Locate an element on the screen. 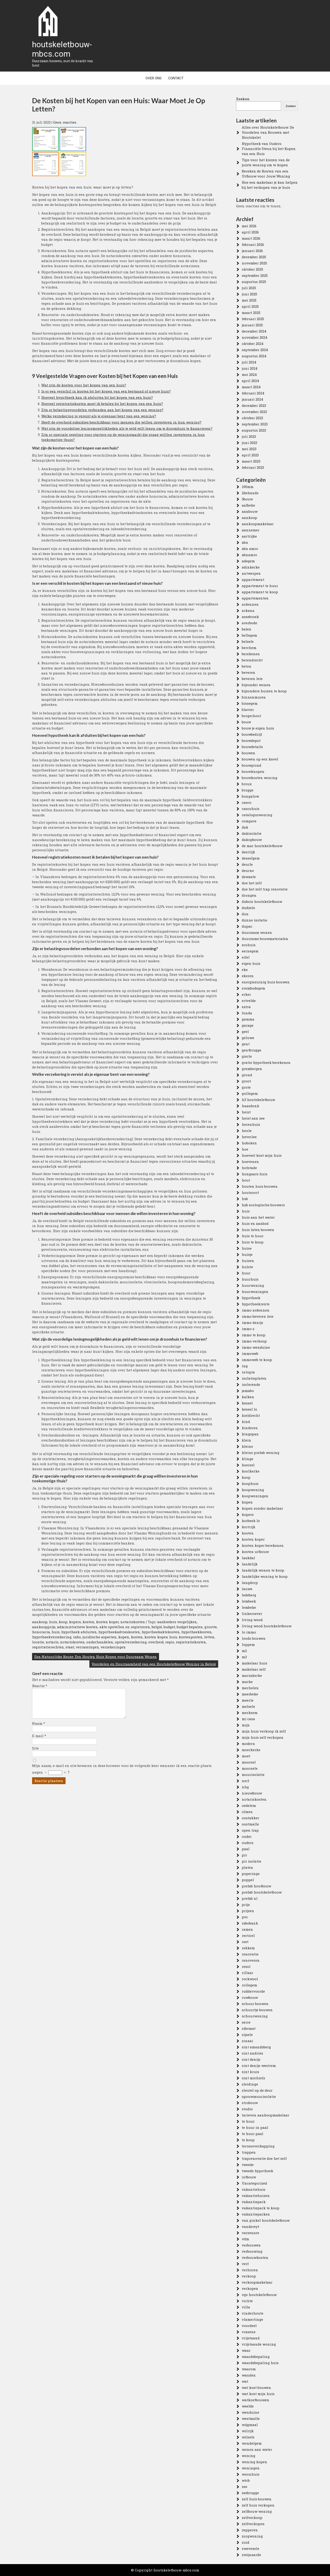 The height and width of the screenshot is (2576, 330). moorsel is located at coordinates (249, 1762).